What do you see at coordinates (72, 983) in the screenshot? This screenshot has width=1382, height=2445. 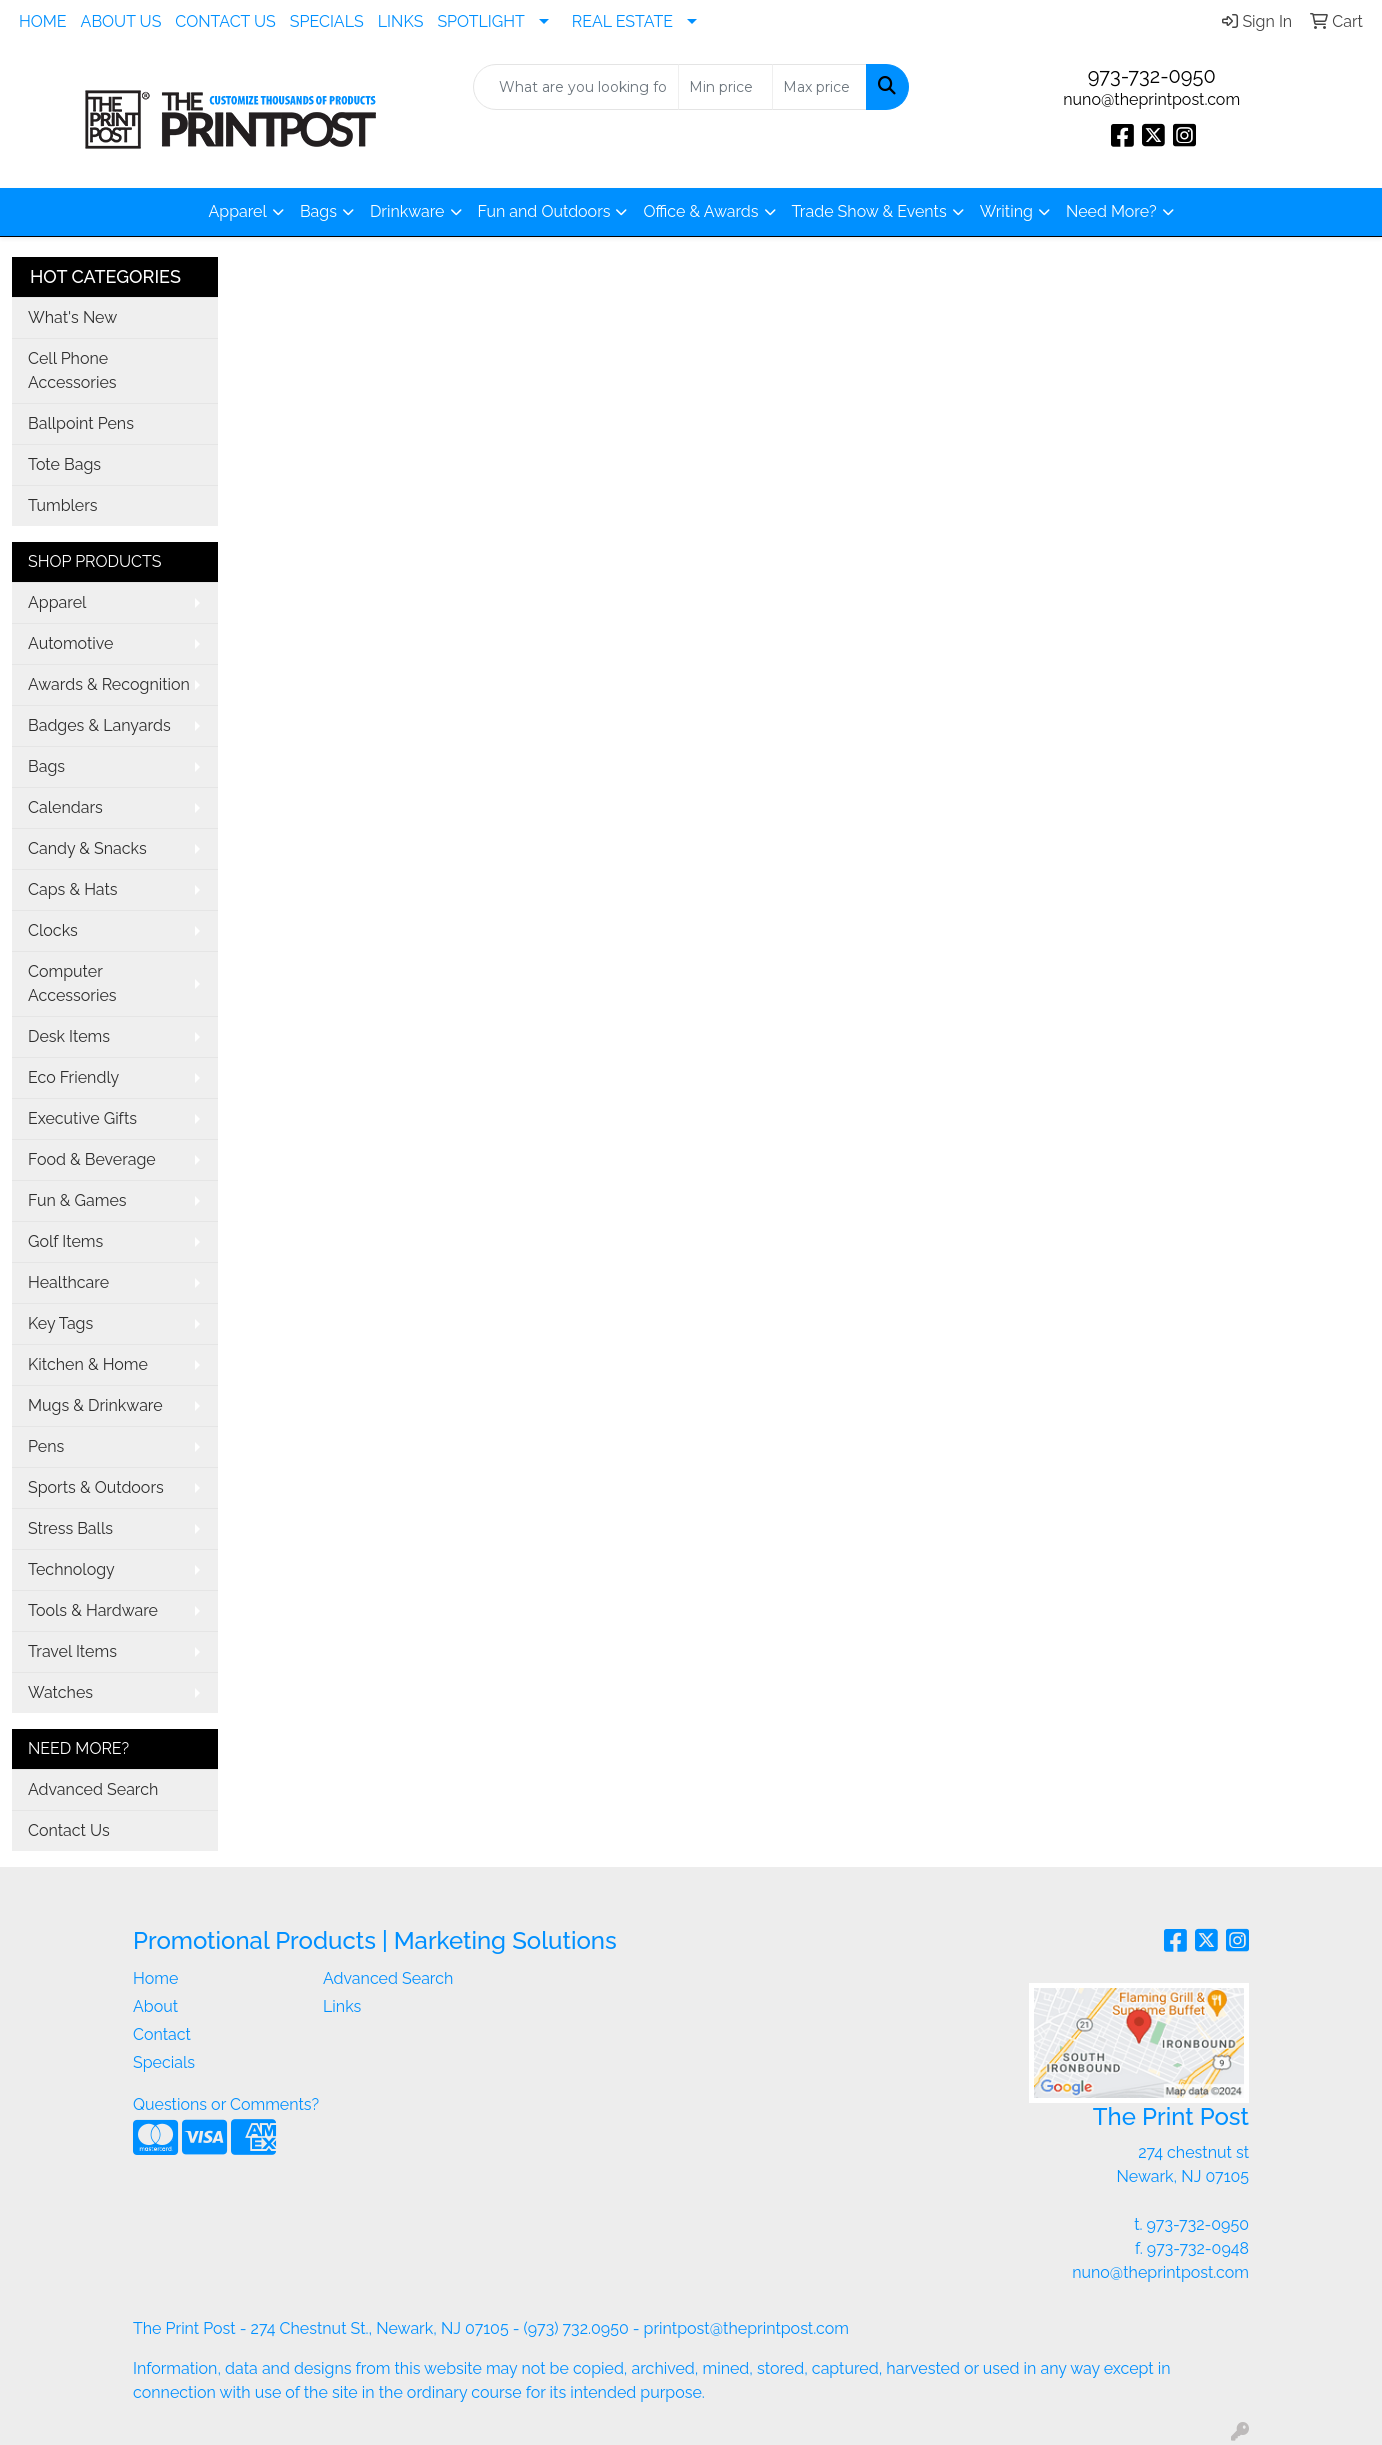 I see `Computer Accessories` at bounding box center [72, 983].